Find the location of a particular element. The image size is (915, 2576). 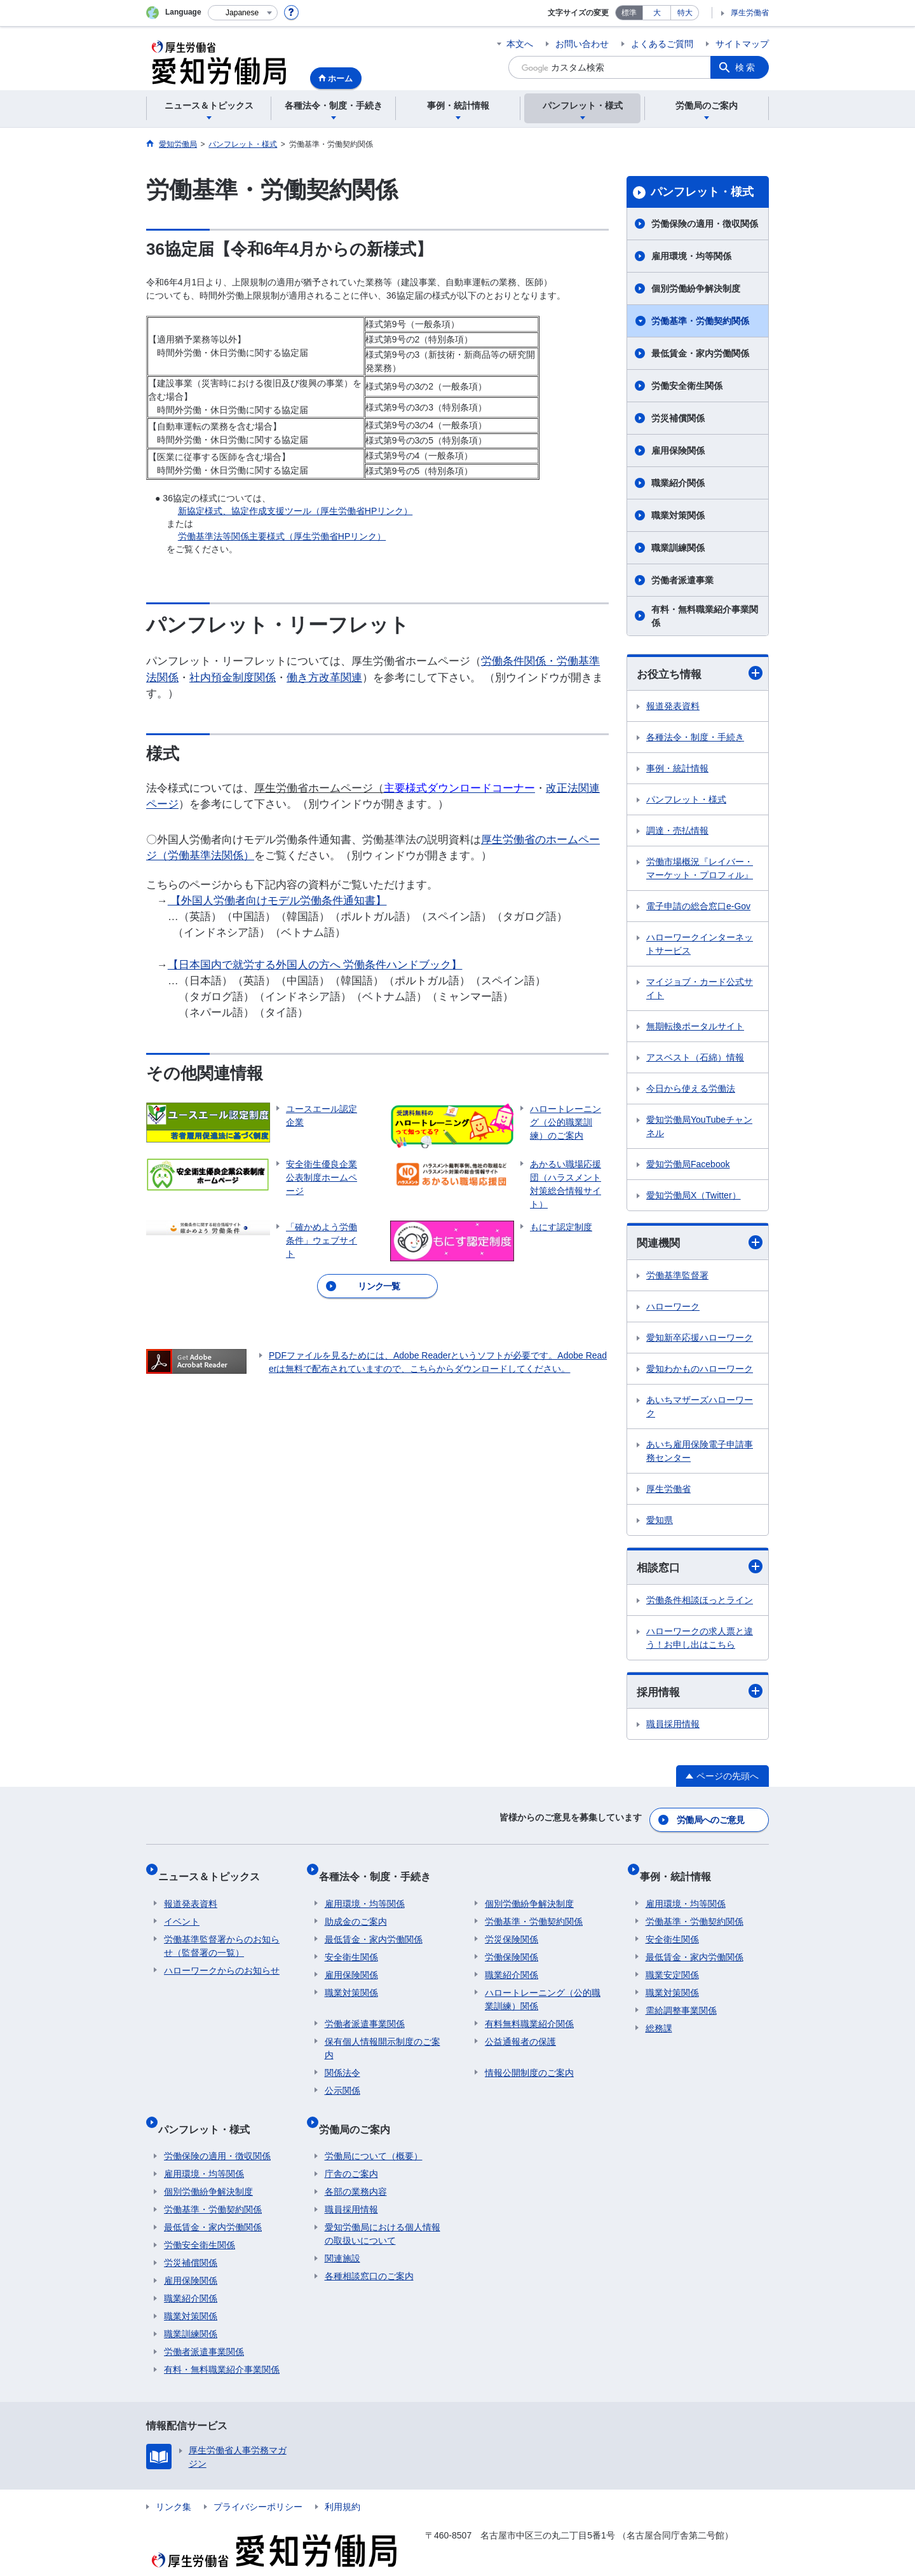

事例・統計情報 is located at coordinates (677, 769).